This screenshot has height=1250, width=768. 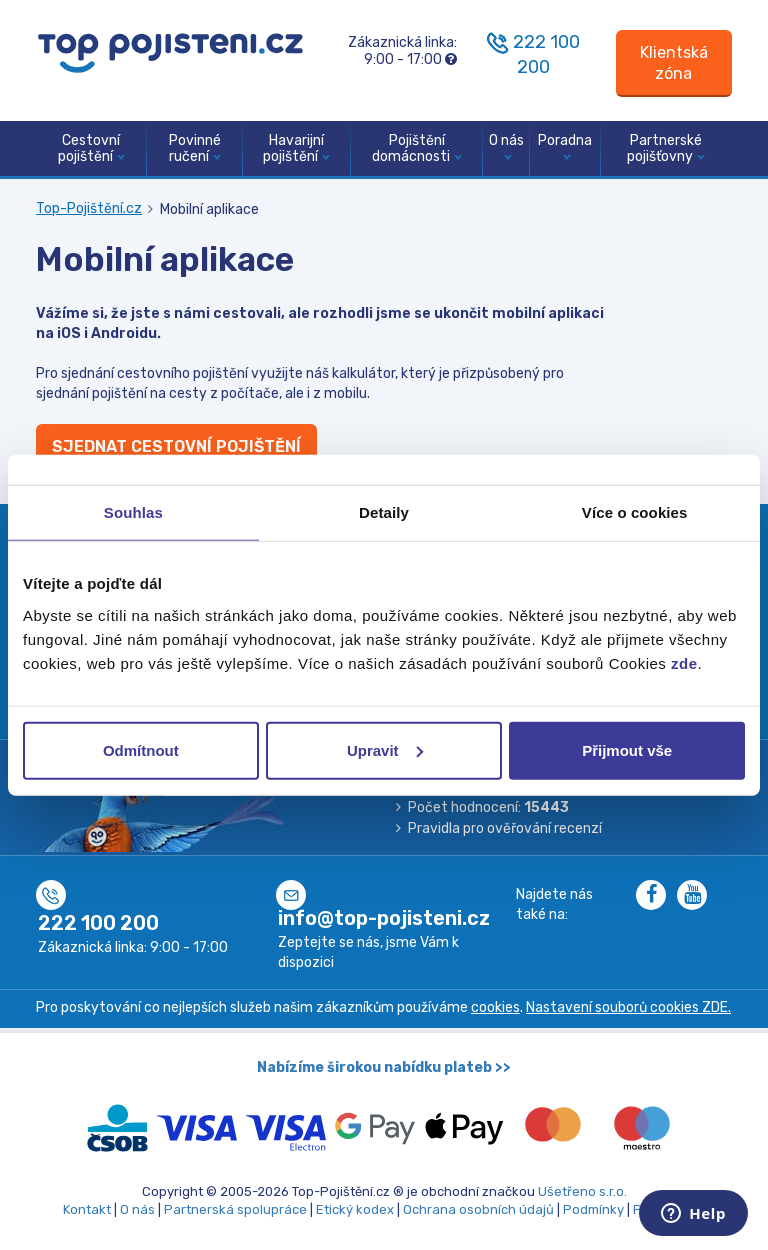 What do you see at coordinates (506, 146) in the screenshot?
I see `O nás` at bounding box center [506, 146].